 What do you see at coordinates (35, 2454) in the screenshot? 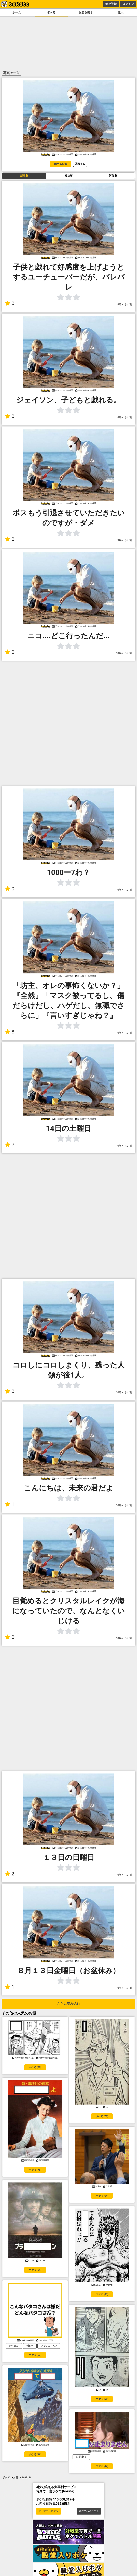
I see `ボケる(48)` at bounding box center [35, 2454].